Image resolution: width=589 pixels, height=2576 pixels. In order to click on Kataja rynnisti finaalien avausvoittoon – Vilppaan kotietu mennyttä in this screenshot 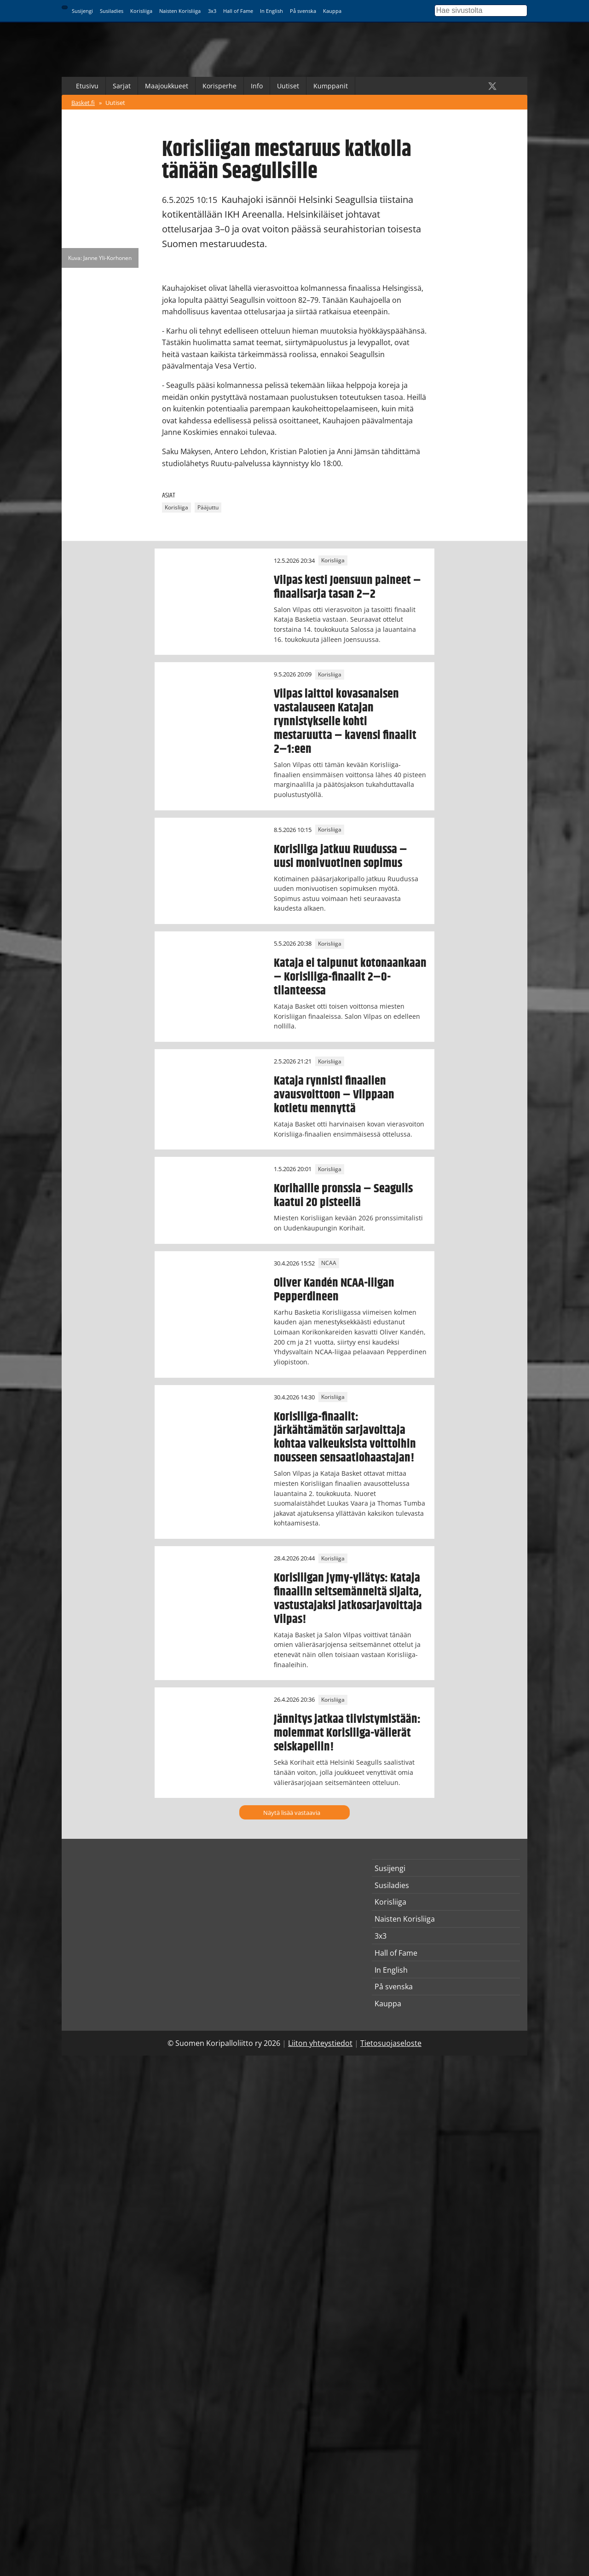, I will do `click(334, 1094)`.